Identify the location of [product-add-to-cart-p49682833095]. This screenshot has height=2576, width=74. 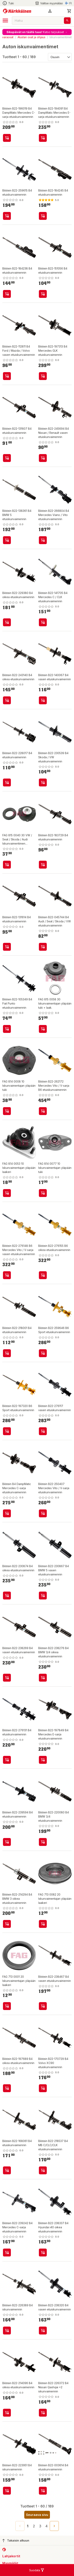
(7, 622).